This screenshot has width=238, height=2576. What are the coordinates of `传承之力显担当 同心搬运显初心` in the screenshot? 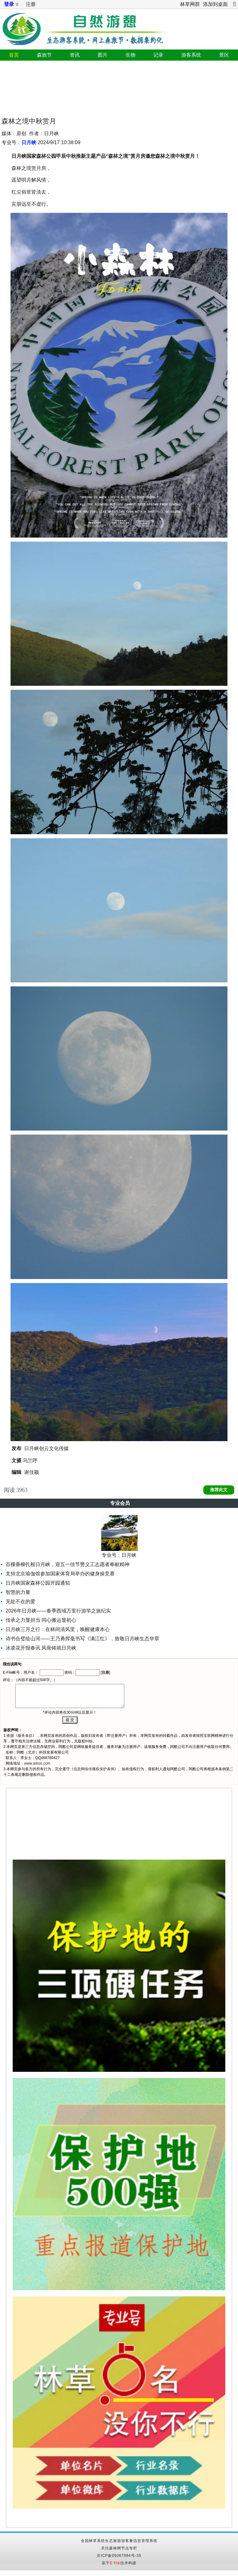 It's located at (41, 1620).